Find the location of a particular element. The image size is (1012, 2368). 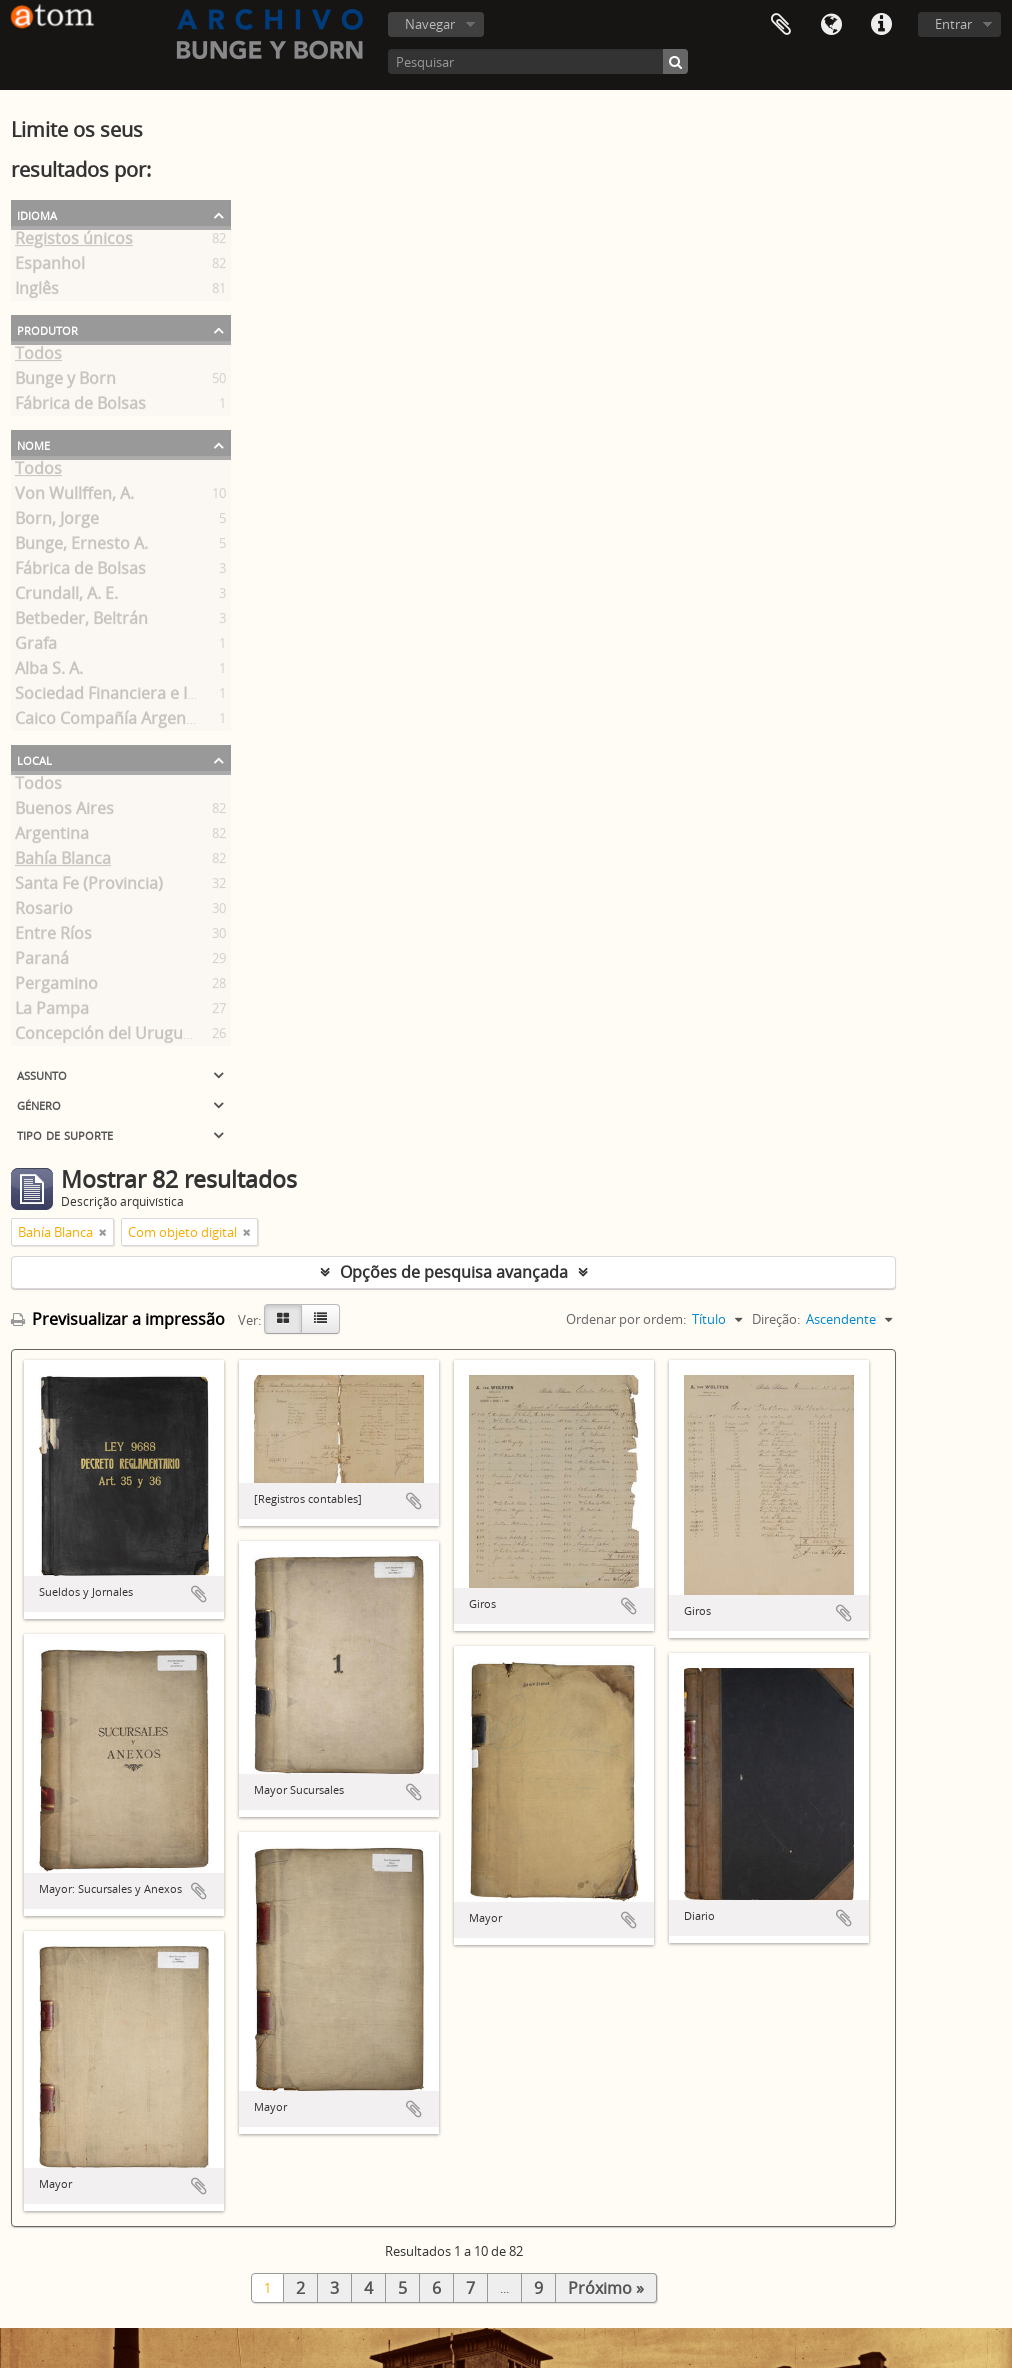

Nome is located at coordinates (33, 444).